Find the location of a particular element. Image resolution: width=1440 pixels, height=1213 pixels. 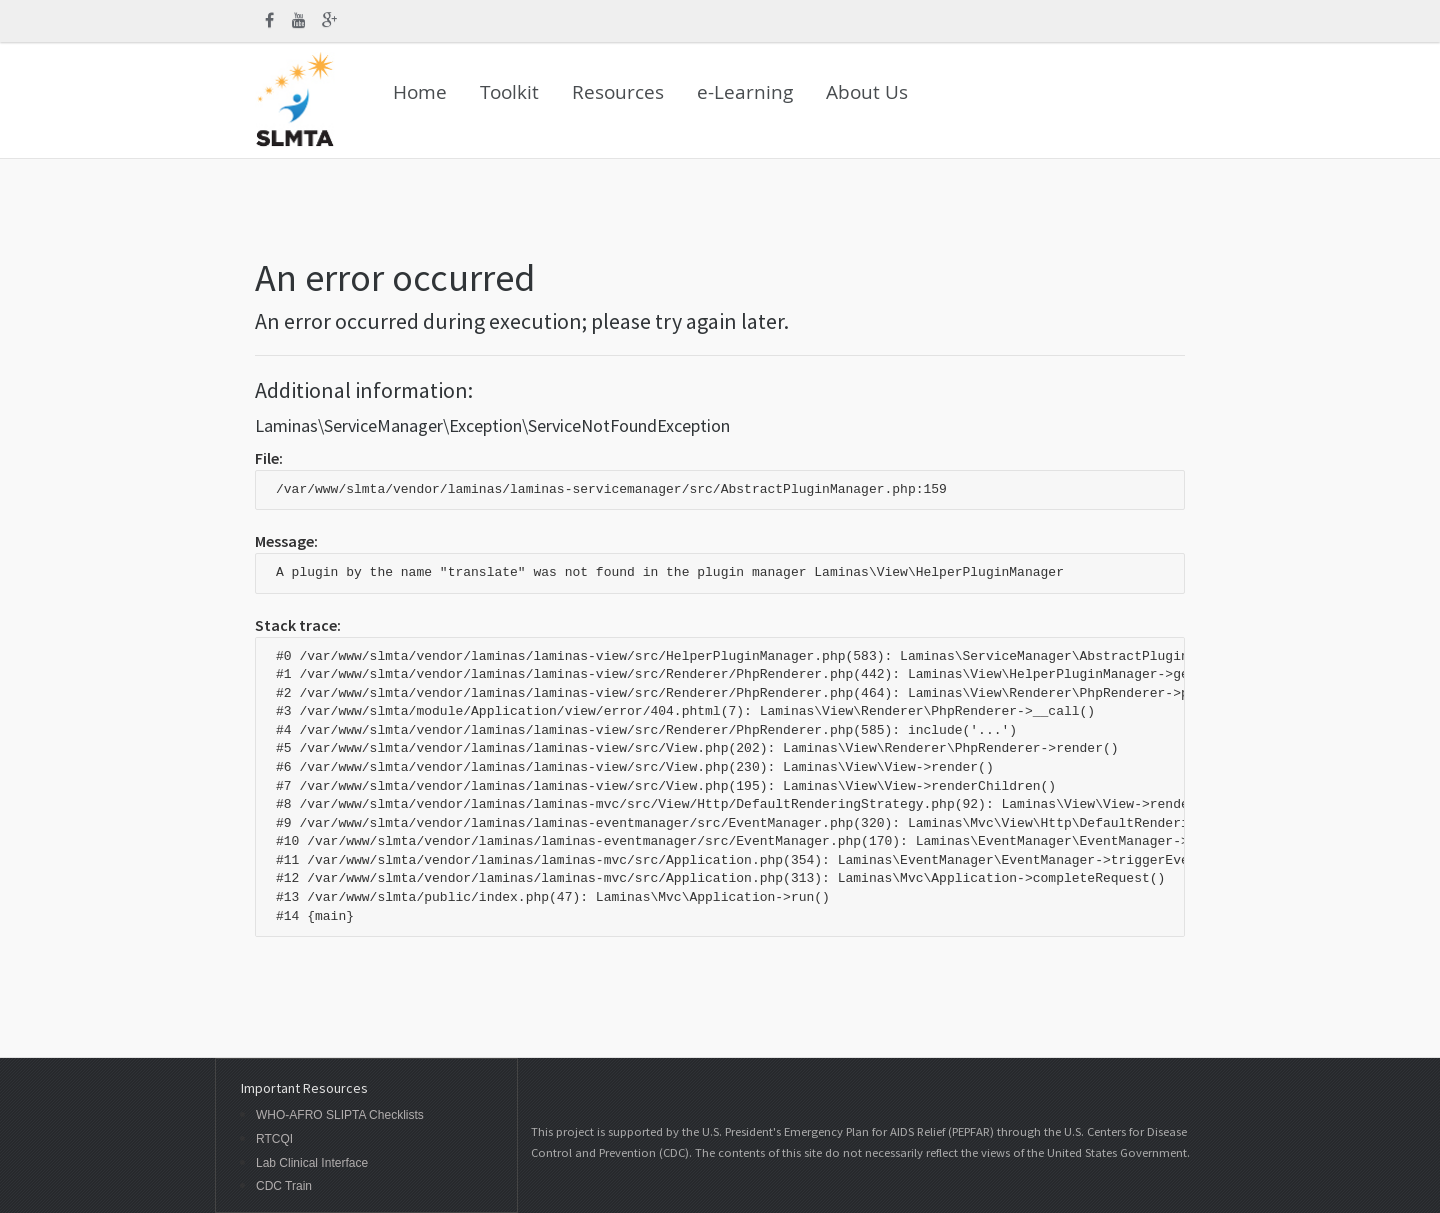

e-Learning is located at coordinates (745, 92).